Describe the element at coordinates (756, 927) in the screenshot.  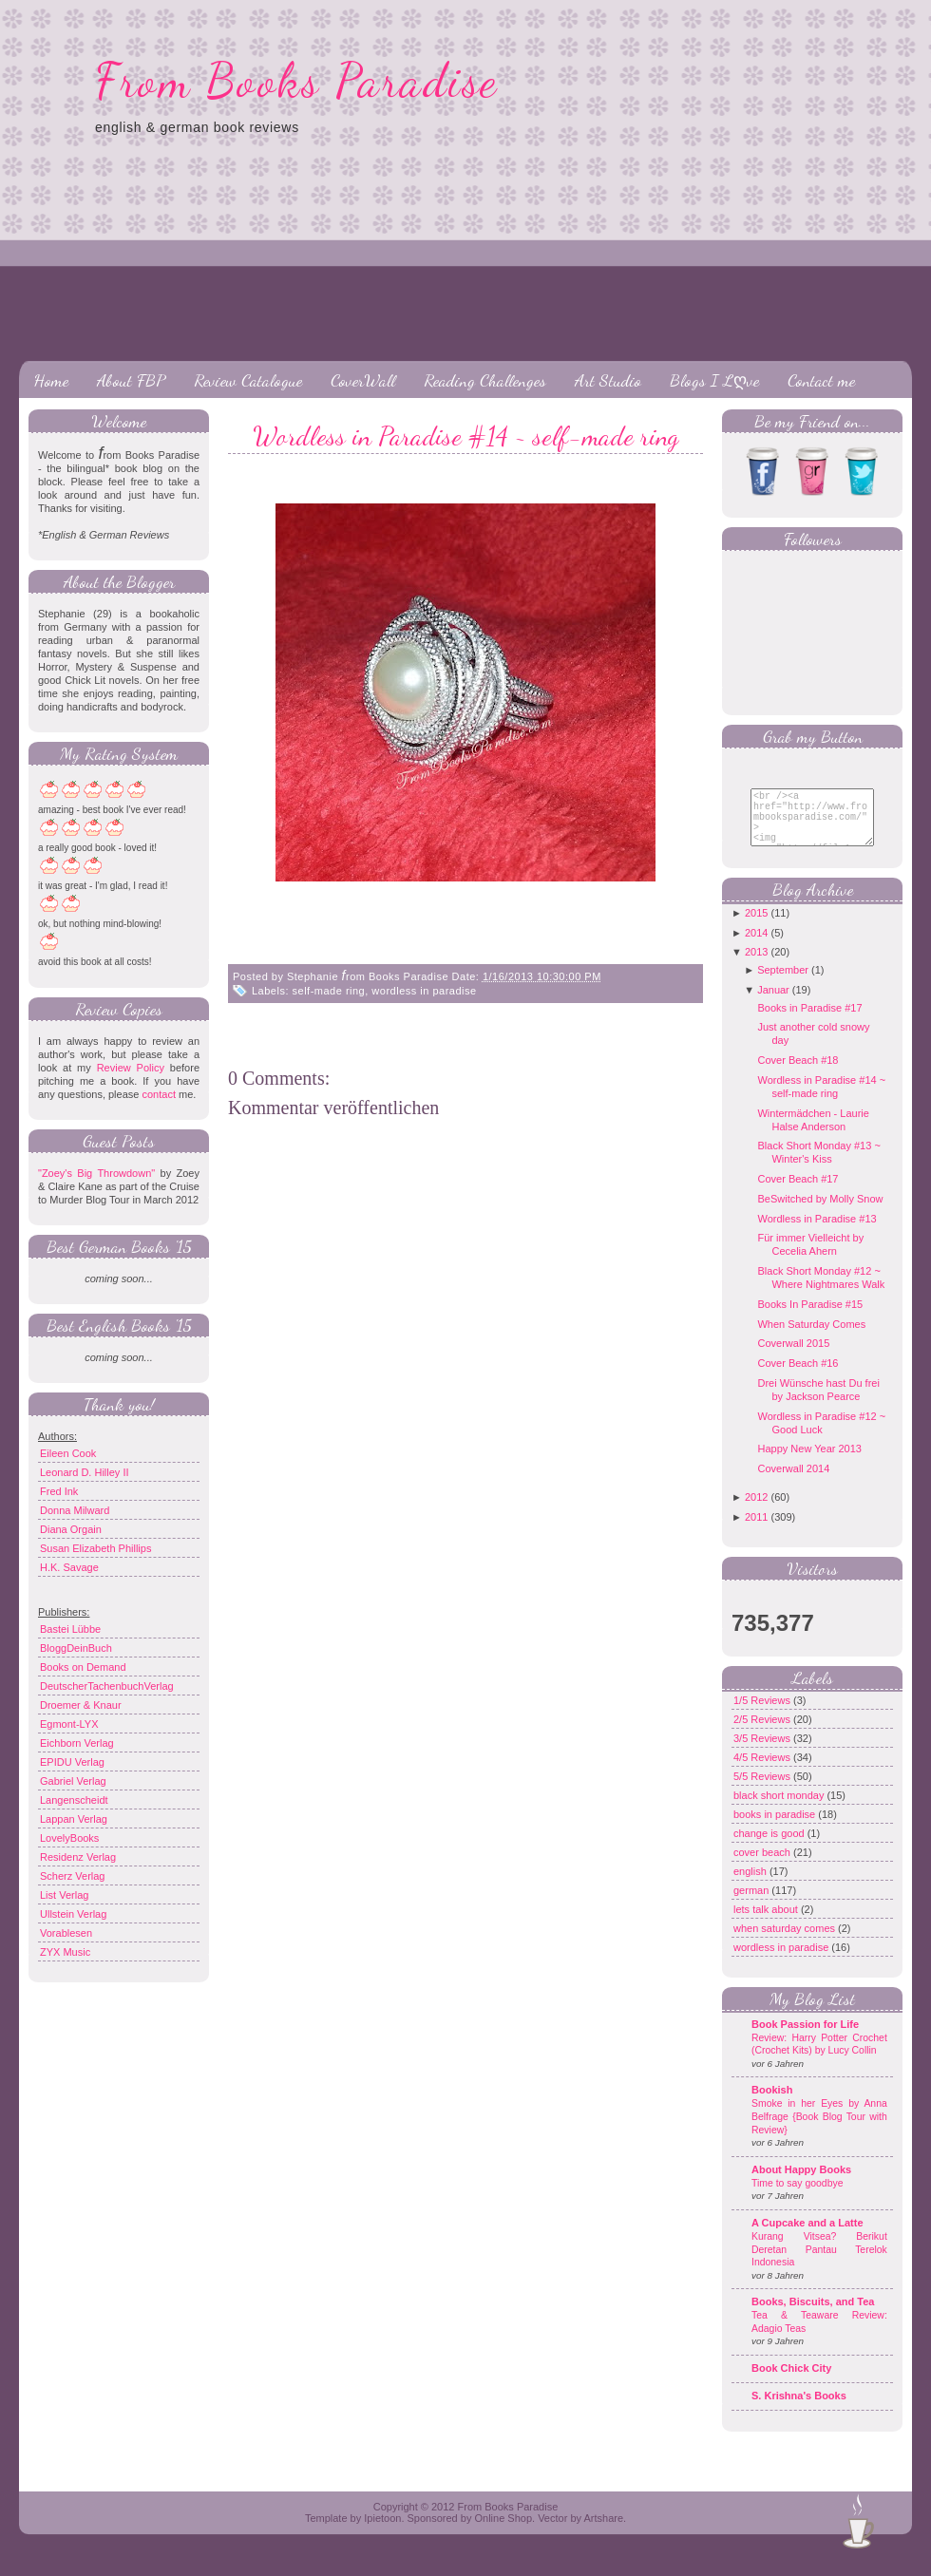
I see `2015` at that location.